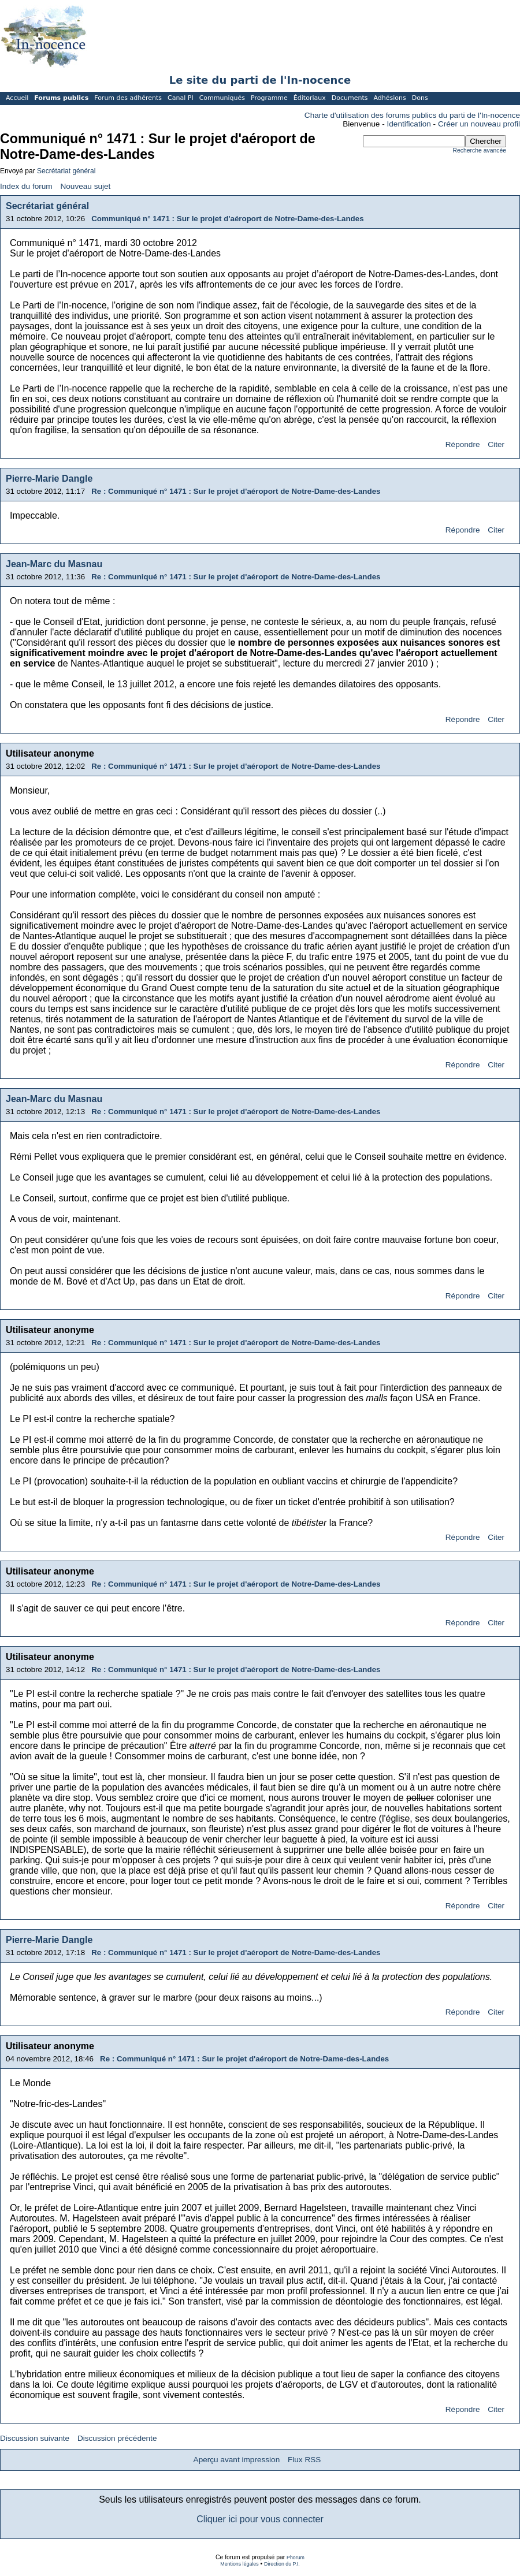 The height and width of the screenshot is (2576, 520). I want to click on Recherche avancée, so click(479, 150).